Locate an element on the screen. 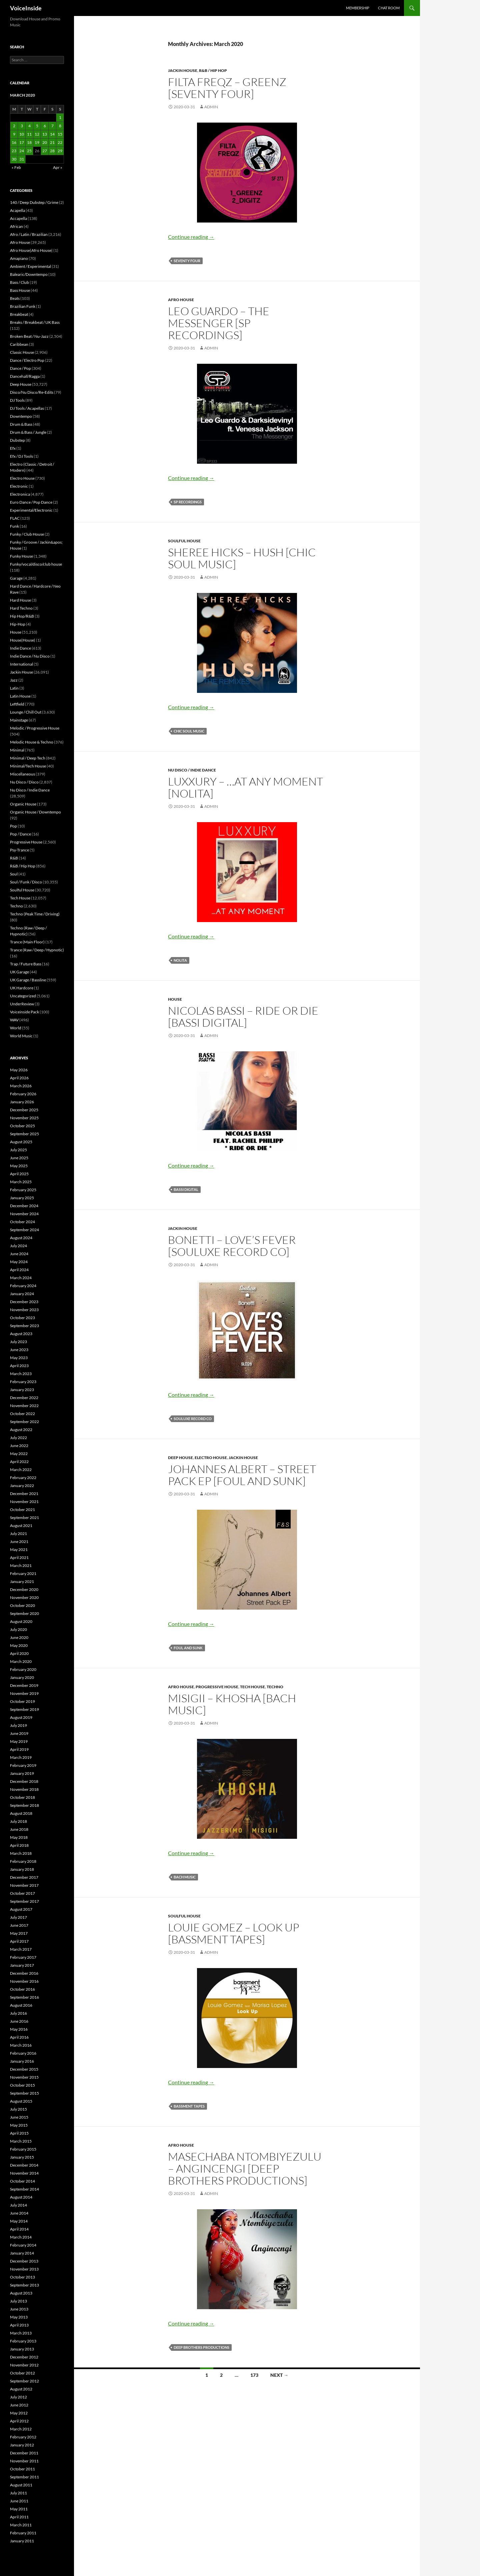  Bass House is located at coordinates (20, 290).